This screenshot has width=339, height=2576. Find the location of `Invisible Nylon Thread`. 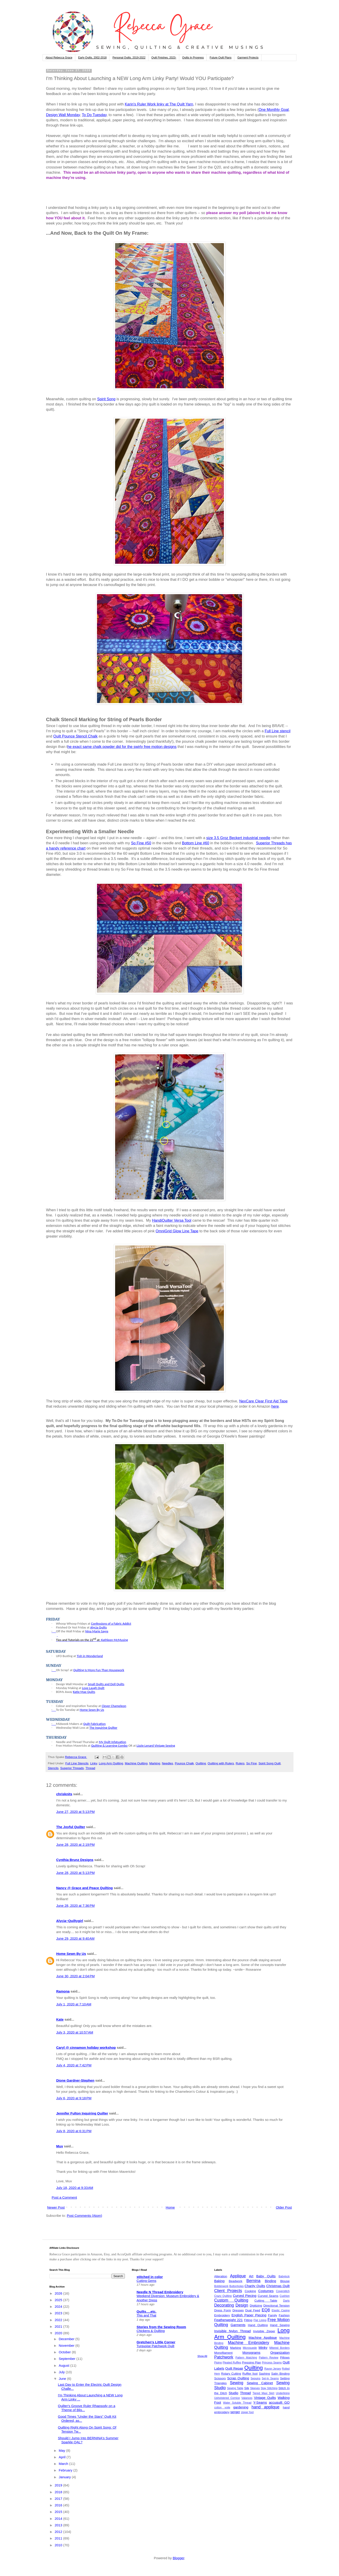

Invisible Nylon Thread is located at coordinates (232, 2331).